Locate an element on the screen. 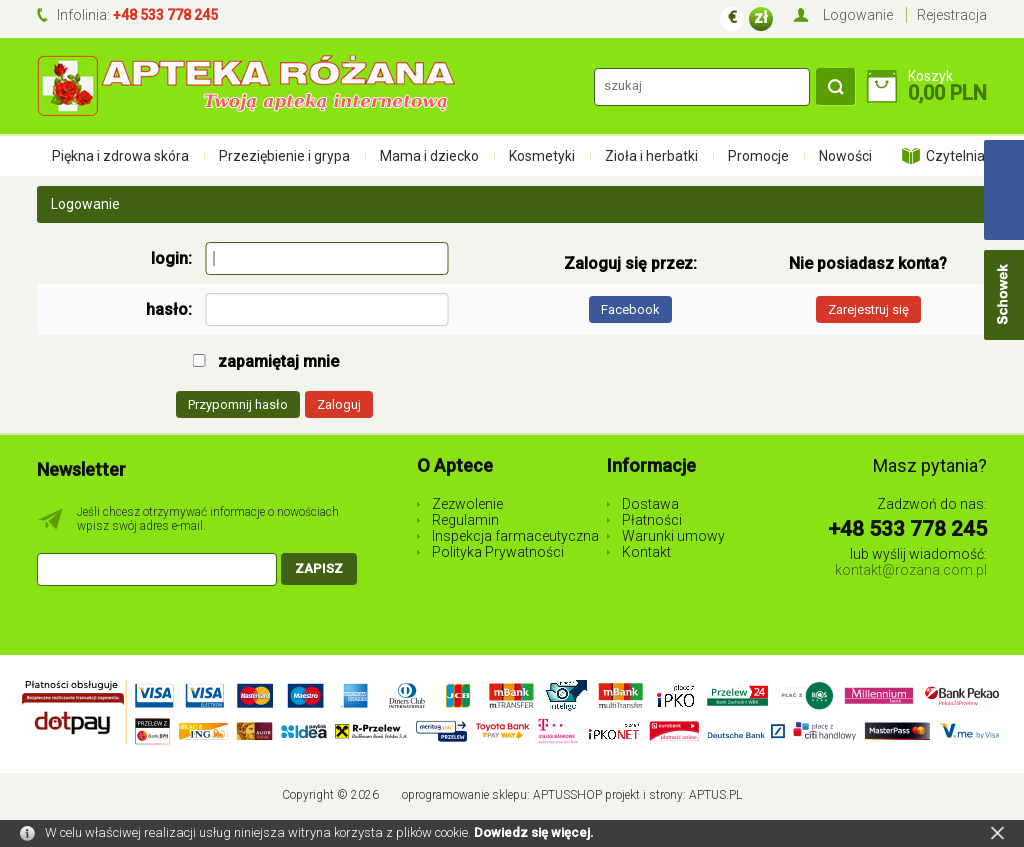 This screenshot has width=1024, height=847. Dowiedz się więcej. is located at coordinates (534, 832).